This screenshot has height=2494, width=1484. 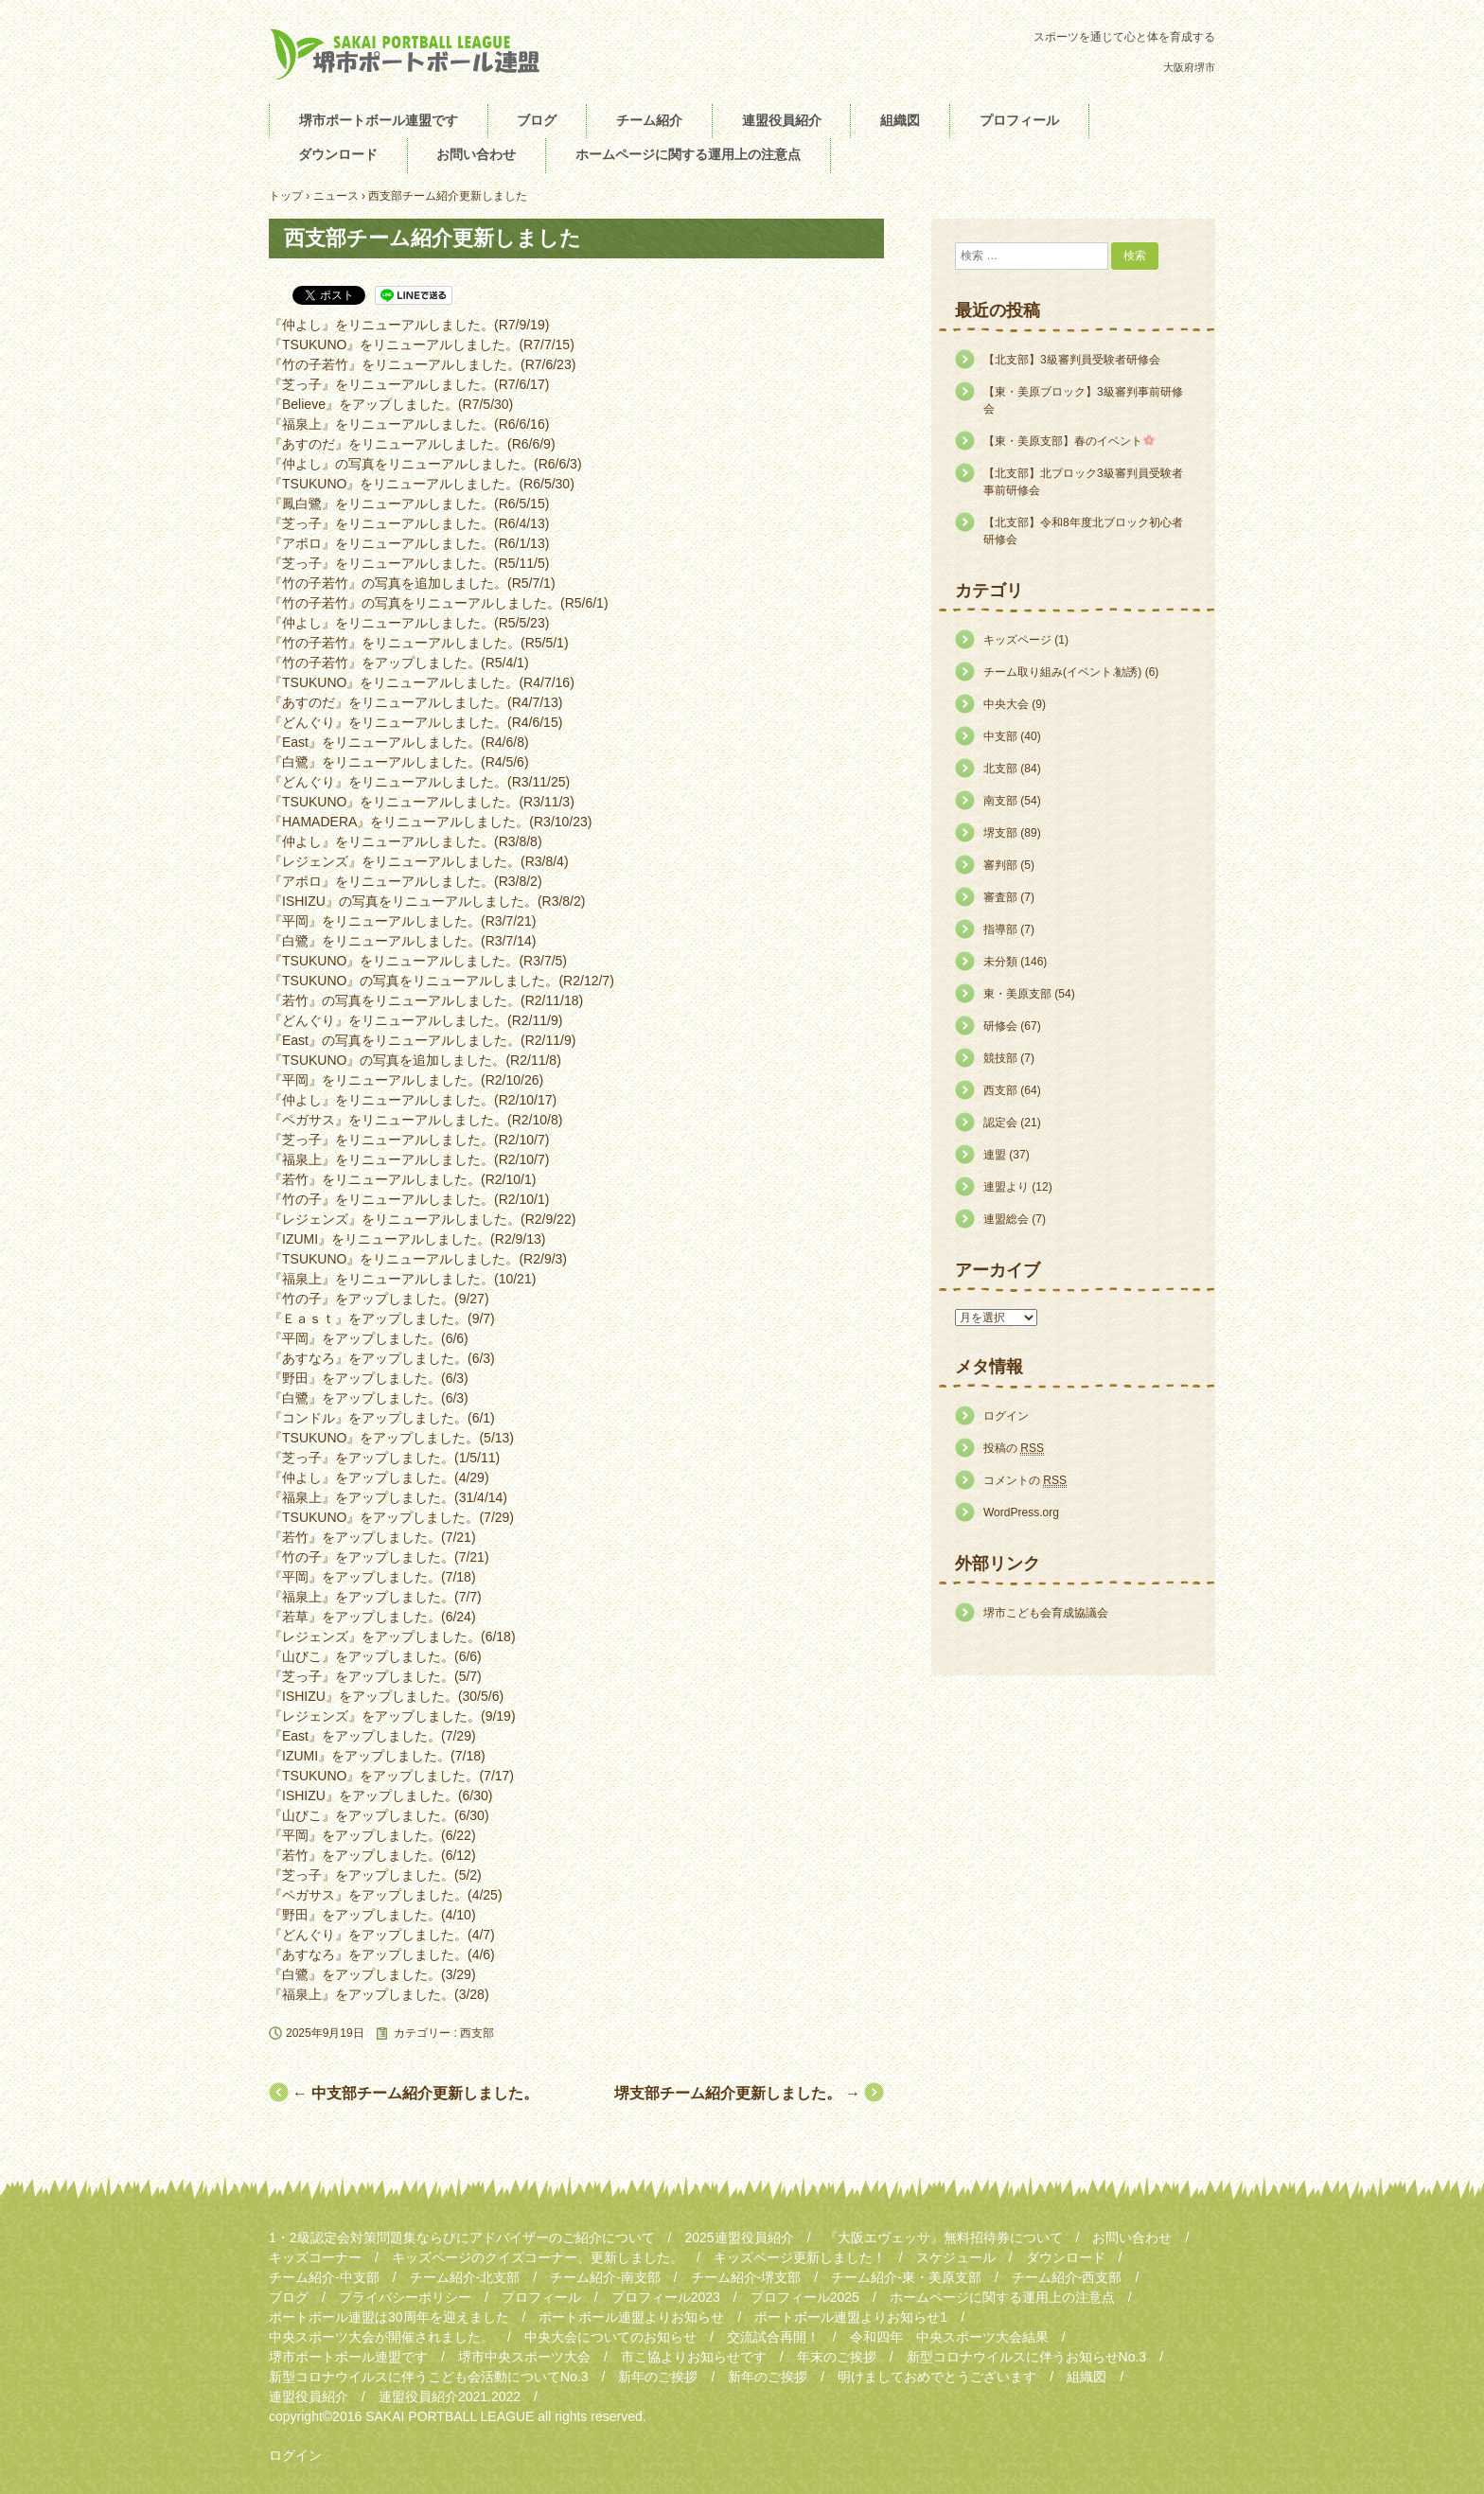 What do you see at coordinates (477, 2033) in the screenshot?
I see `西支部` at bounding box center [477, 2033].